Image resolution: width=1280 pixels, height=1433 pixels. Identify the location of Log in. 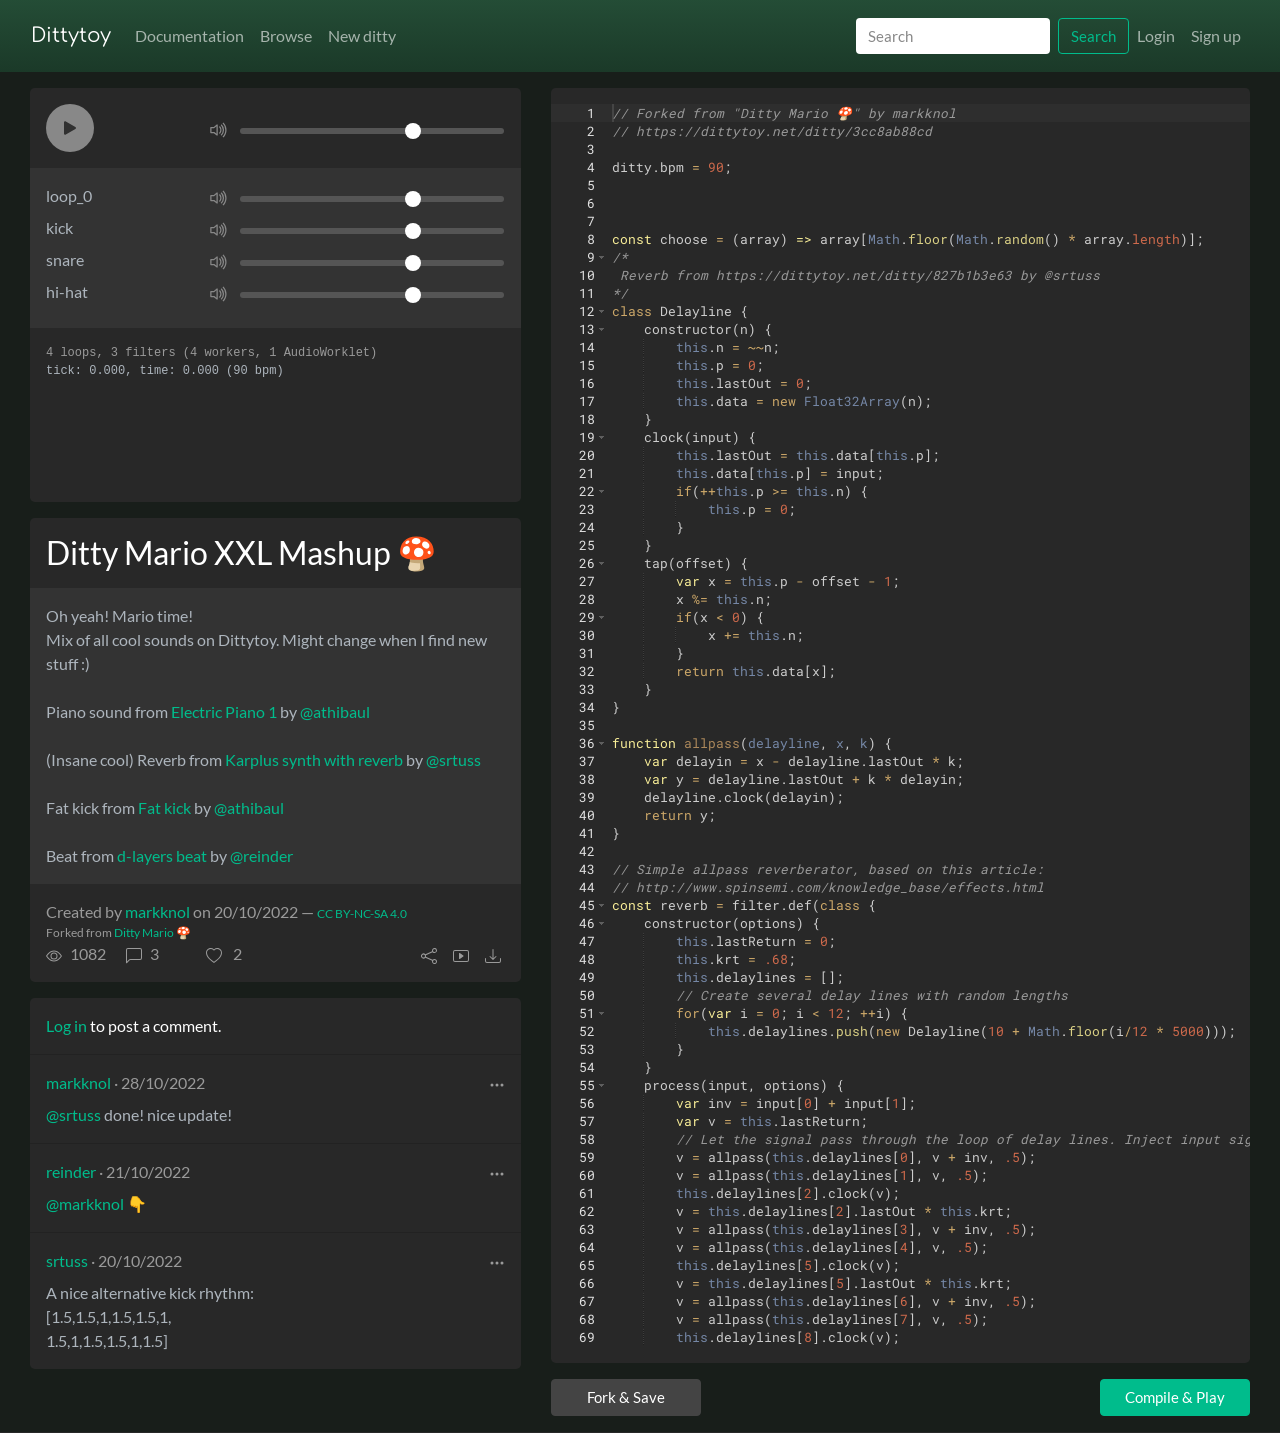
(66, 1025).